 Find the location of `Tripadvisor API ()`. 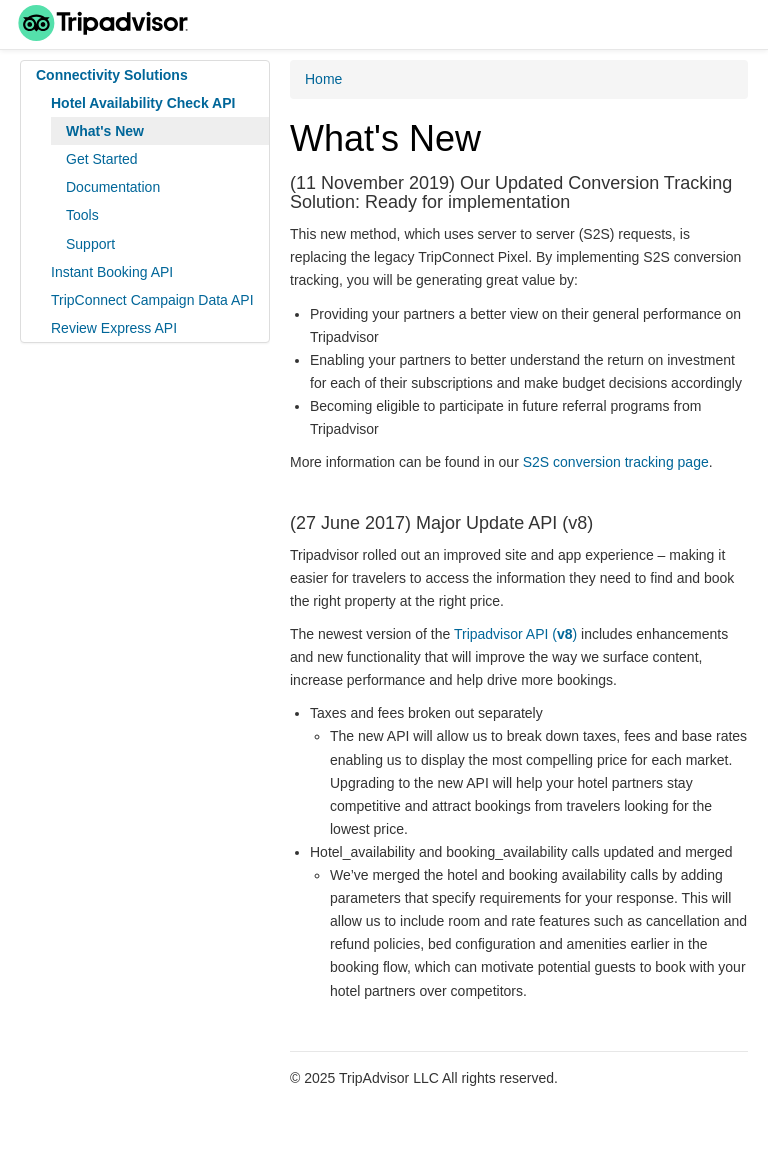

Tripadvisor API () is located at coordinates (515, 634).